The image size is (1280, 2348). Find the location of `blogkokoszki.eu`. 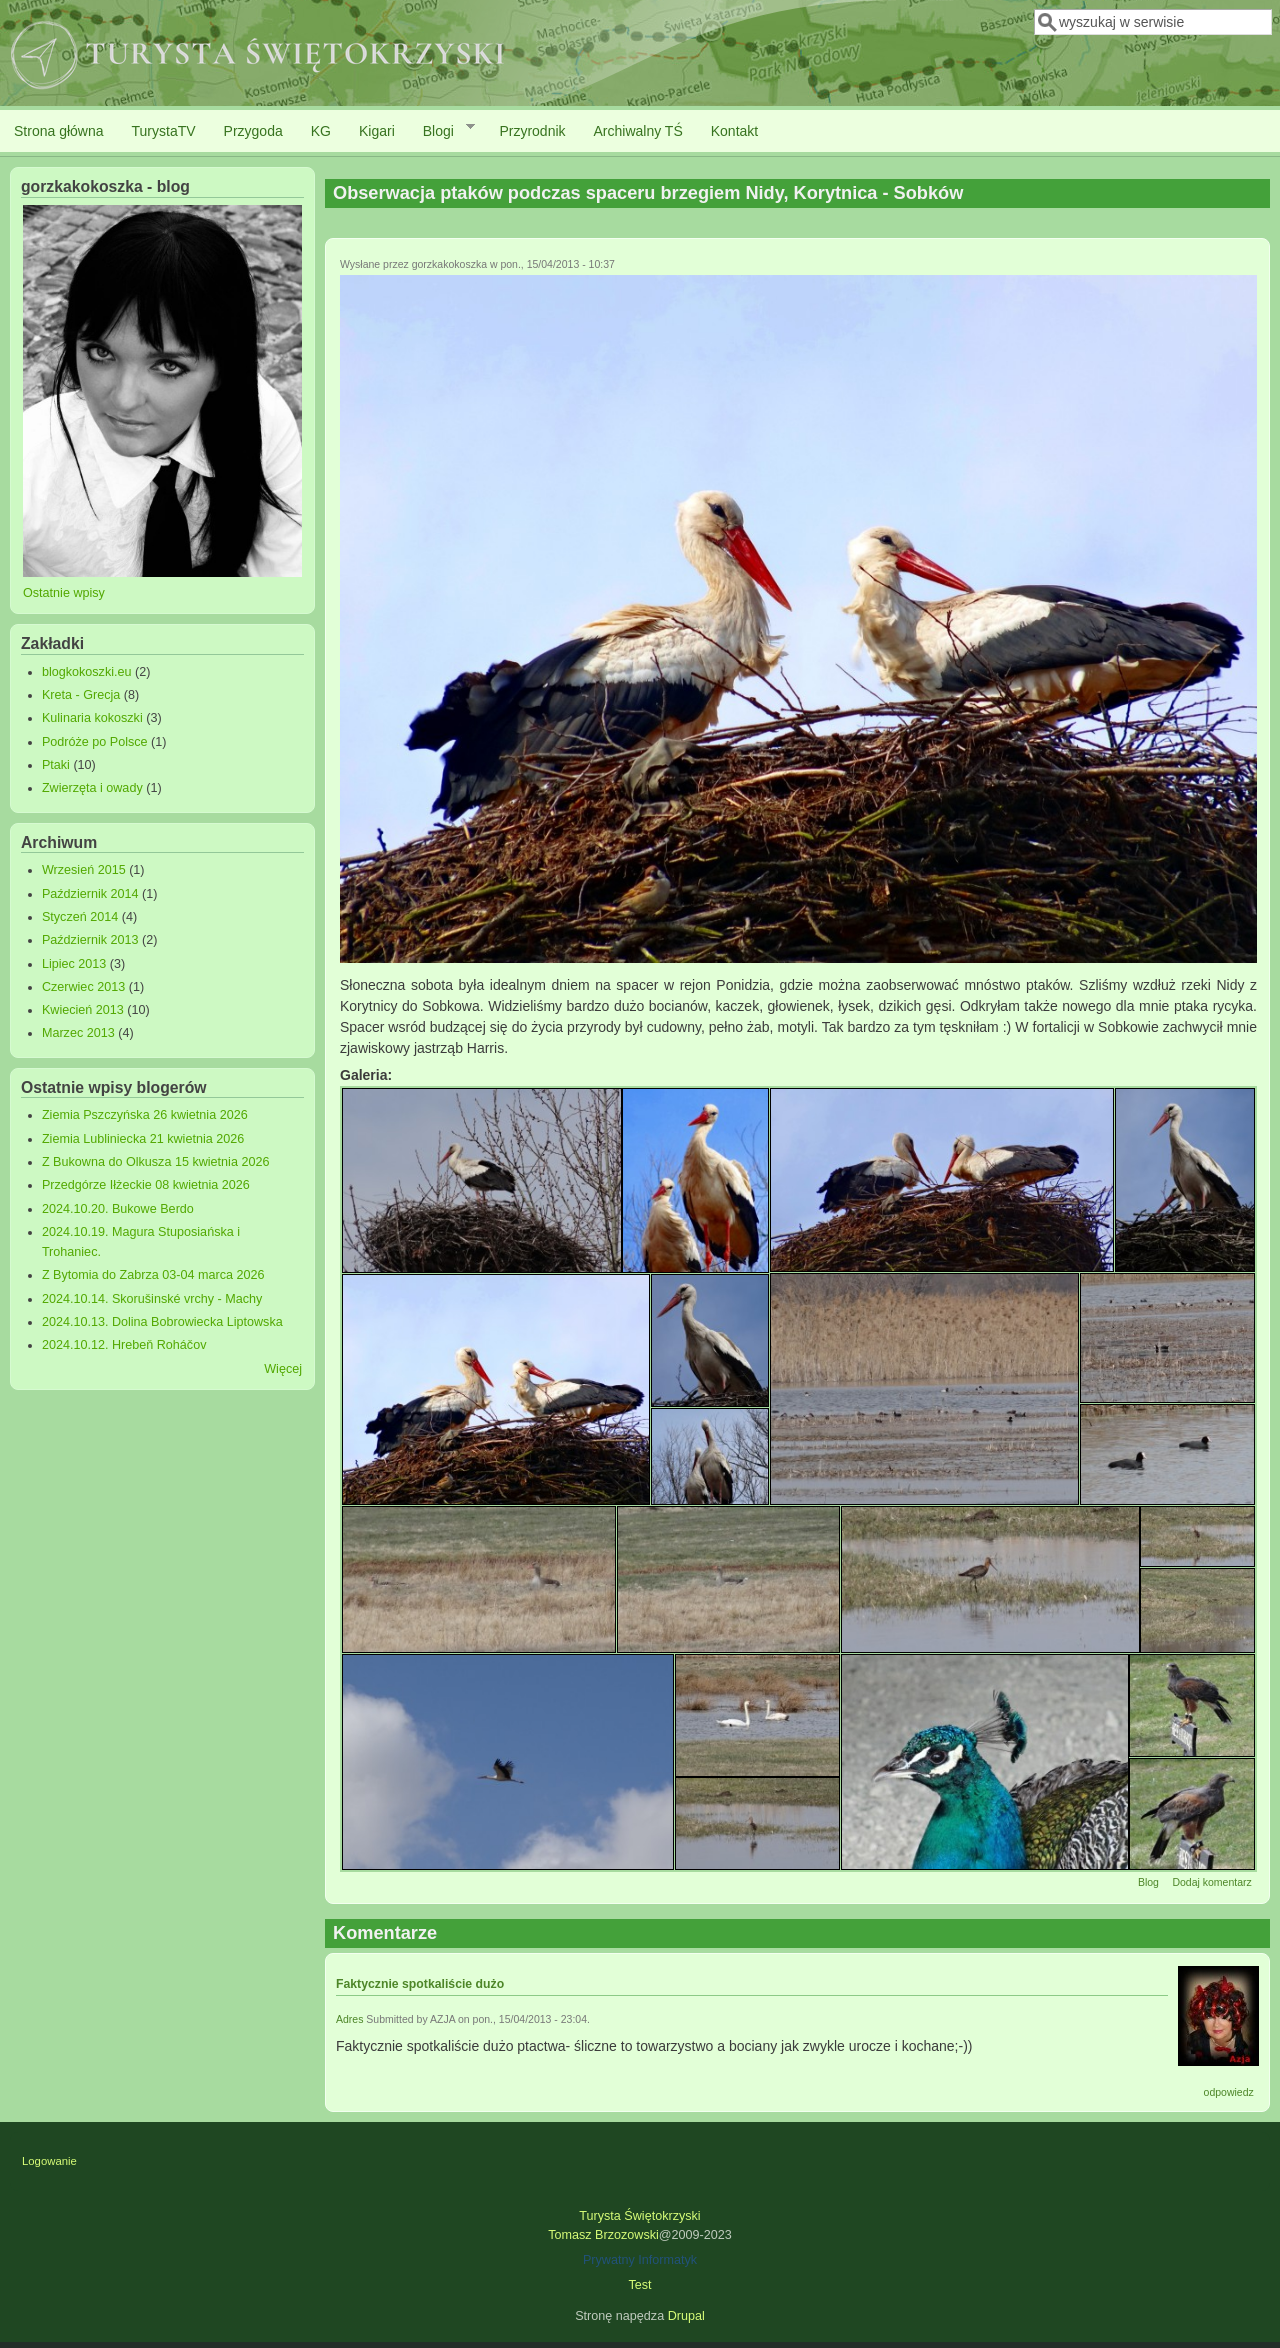

blogkokoszki.eu is located at coordinates (87, 672).